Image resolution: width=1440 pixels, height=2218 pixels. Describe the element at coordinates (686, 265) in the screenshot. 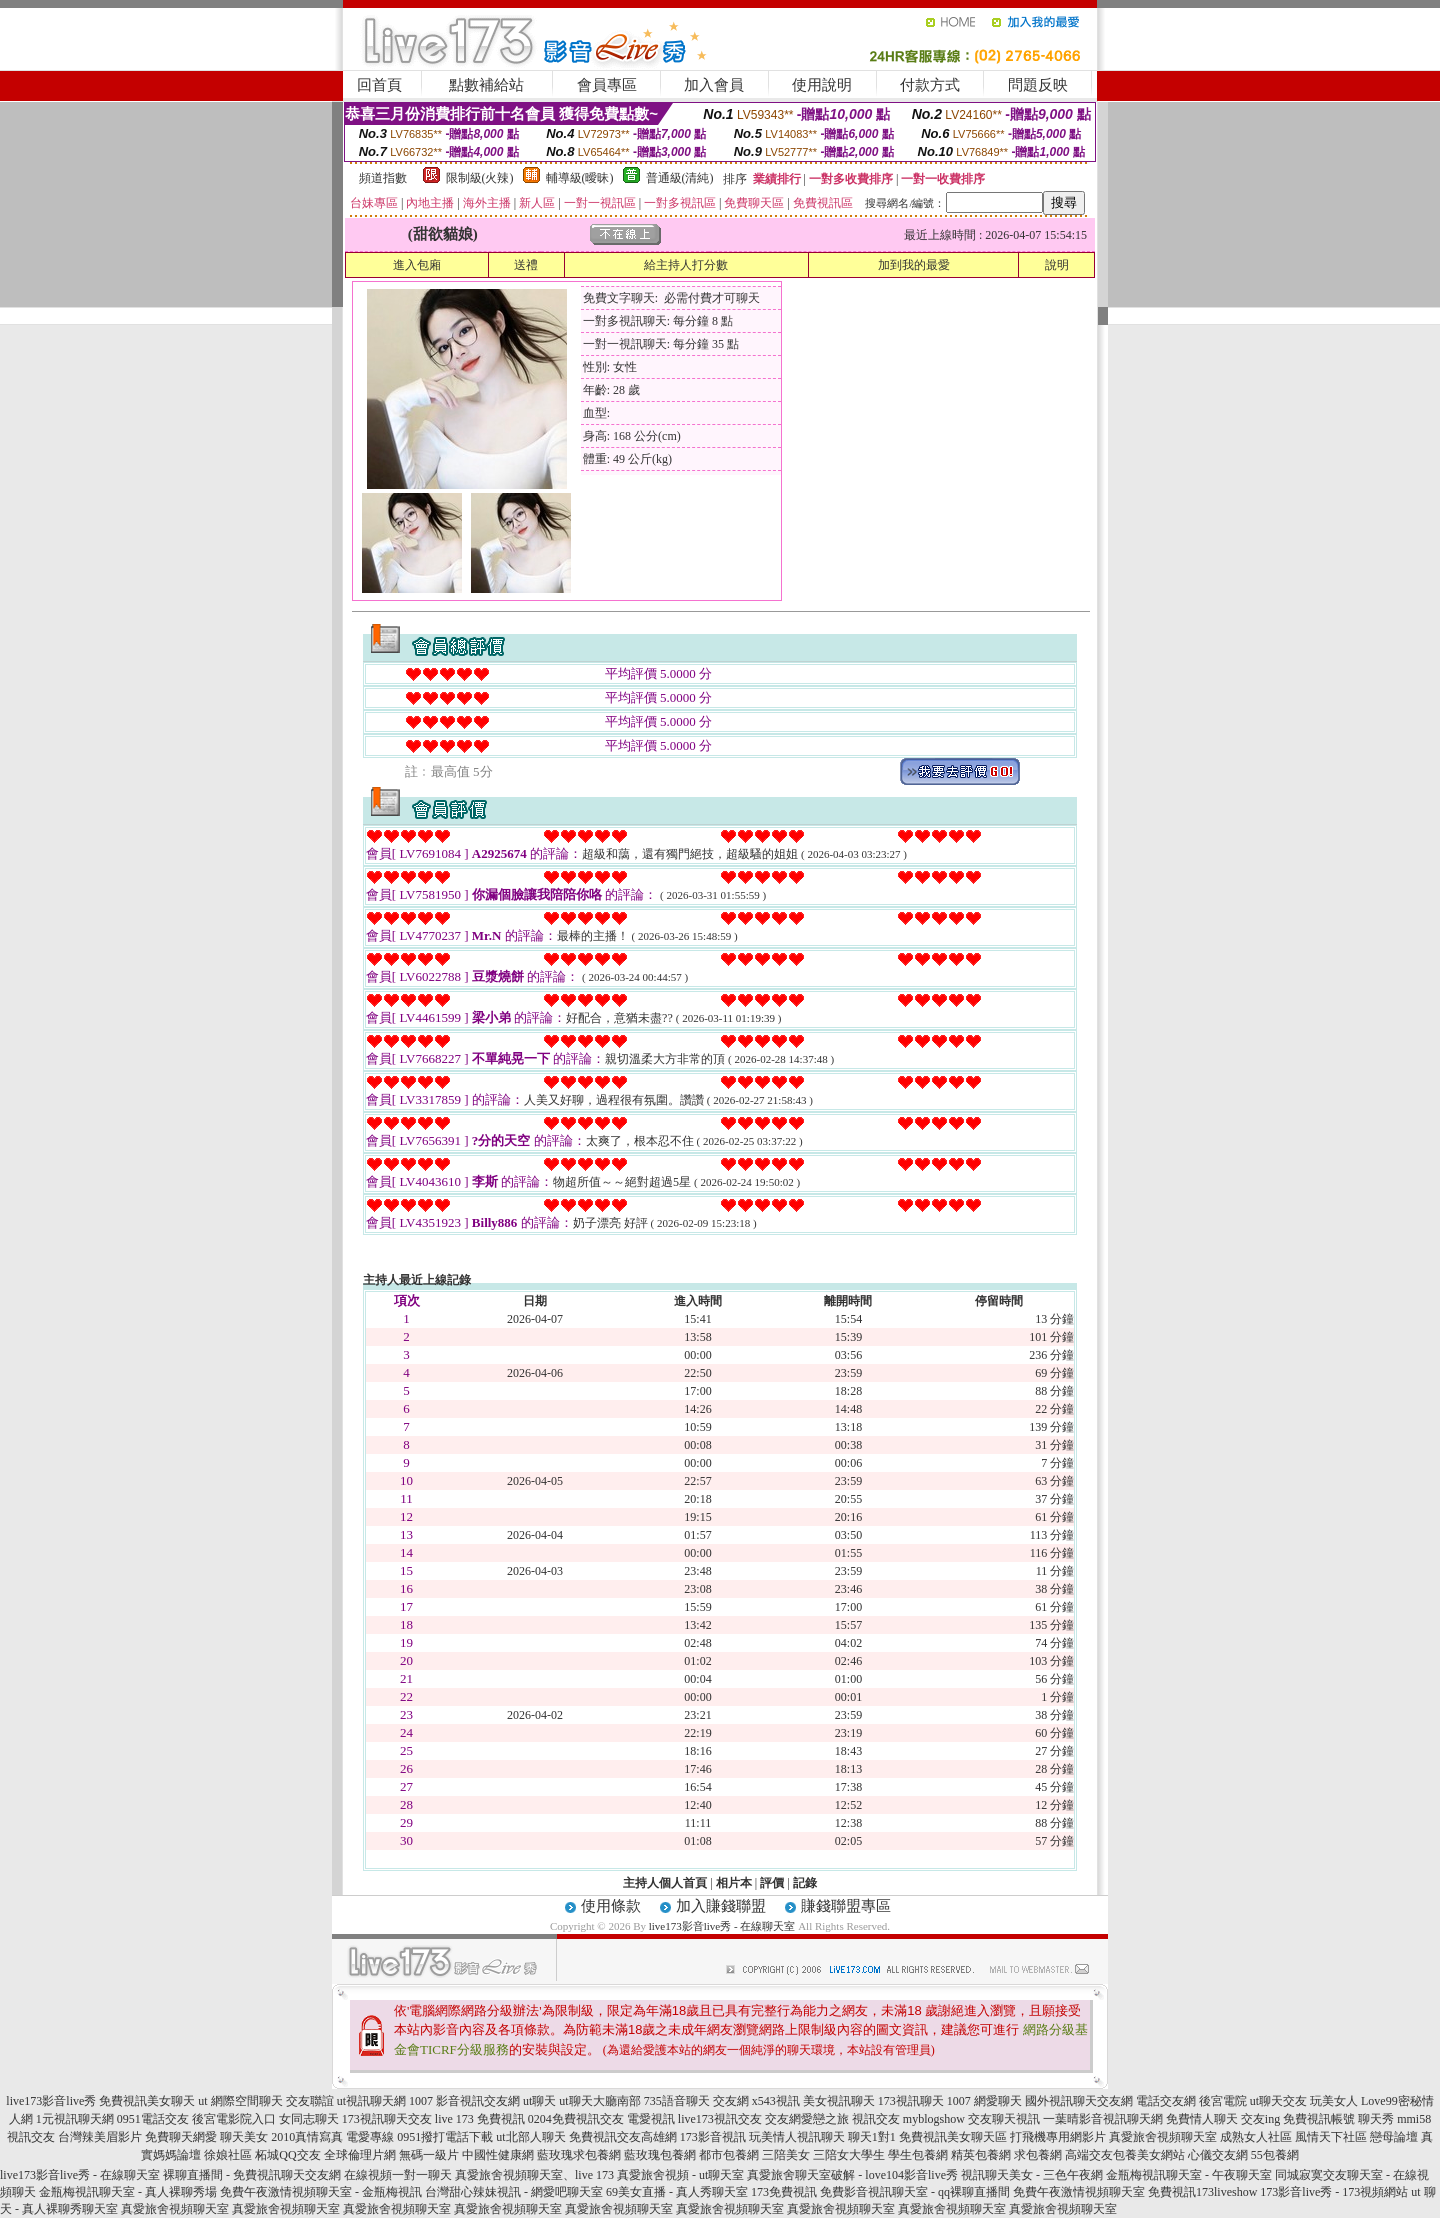

I see `給主持人打分數` at that location.